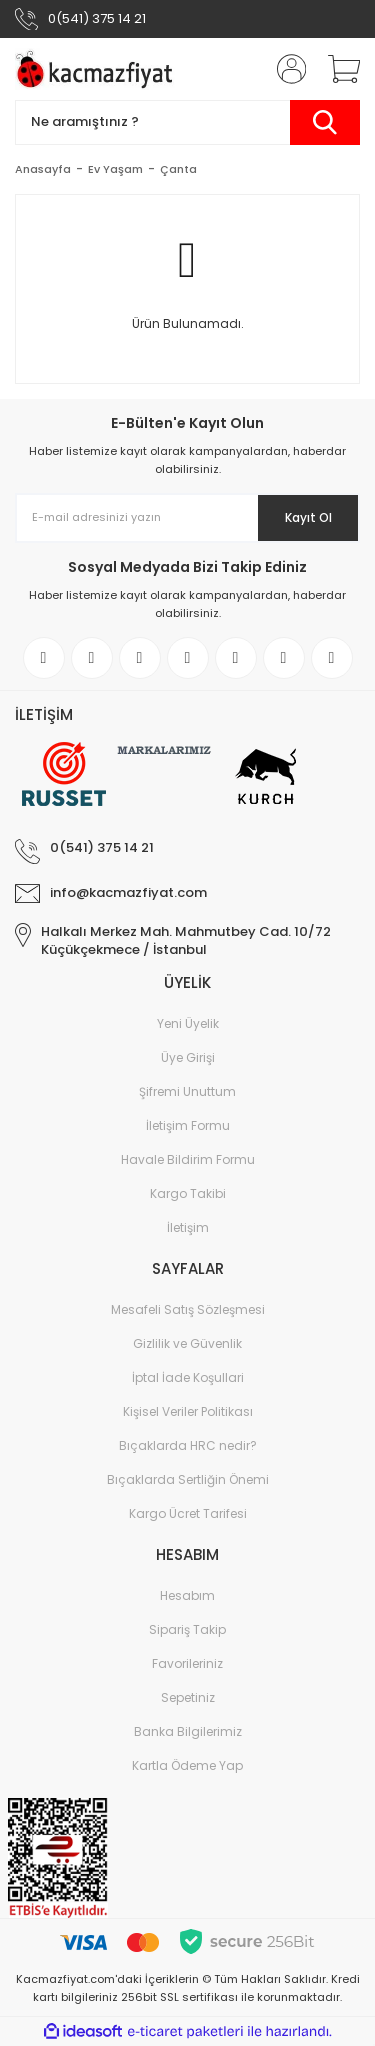  What do you see at coordinates (188, 1411) in the screenshot?
I see `Kişisel Veriler Politikası` at bounding box center [188, 1411].